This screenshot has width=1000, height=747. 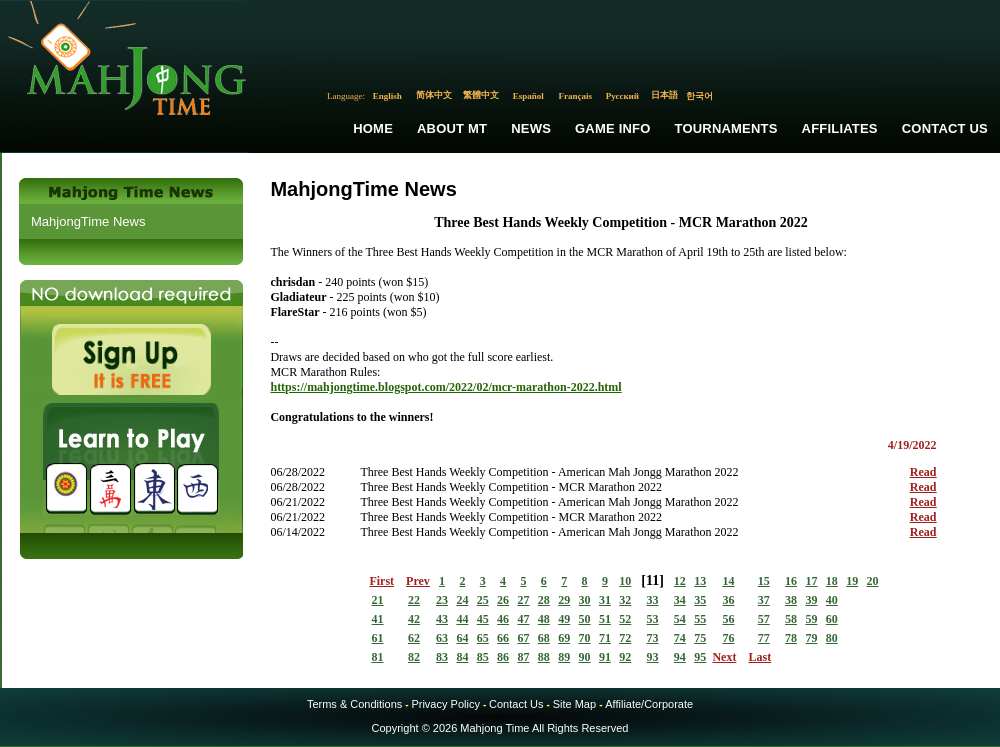 I want to click on 17, so click(x=811, y=581).